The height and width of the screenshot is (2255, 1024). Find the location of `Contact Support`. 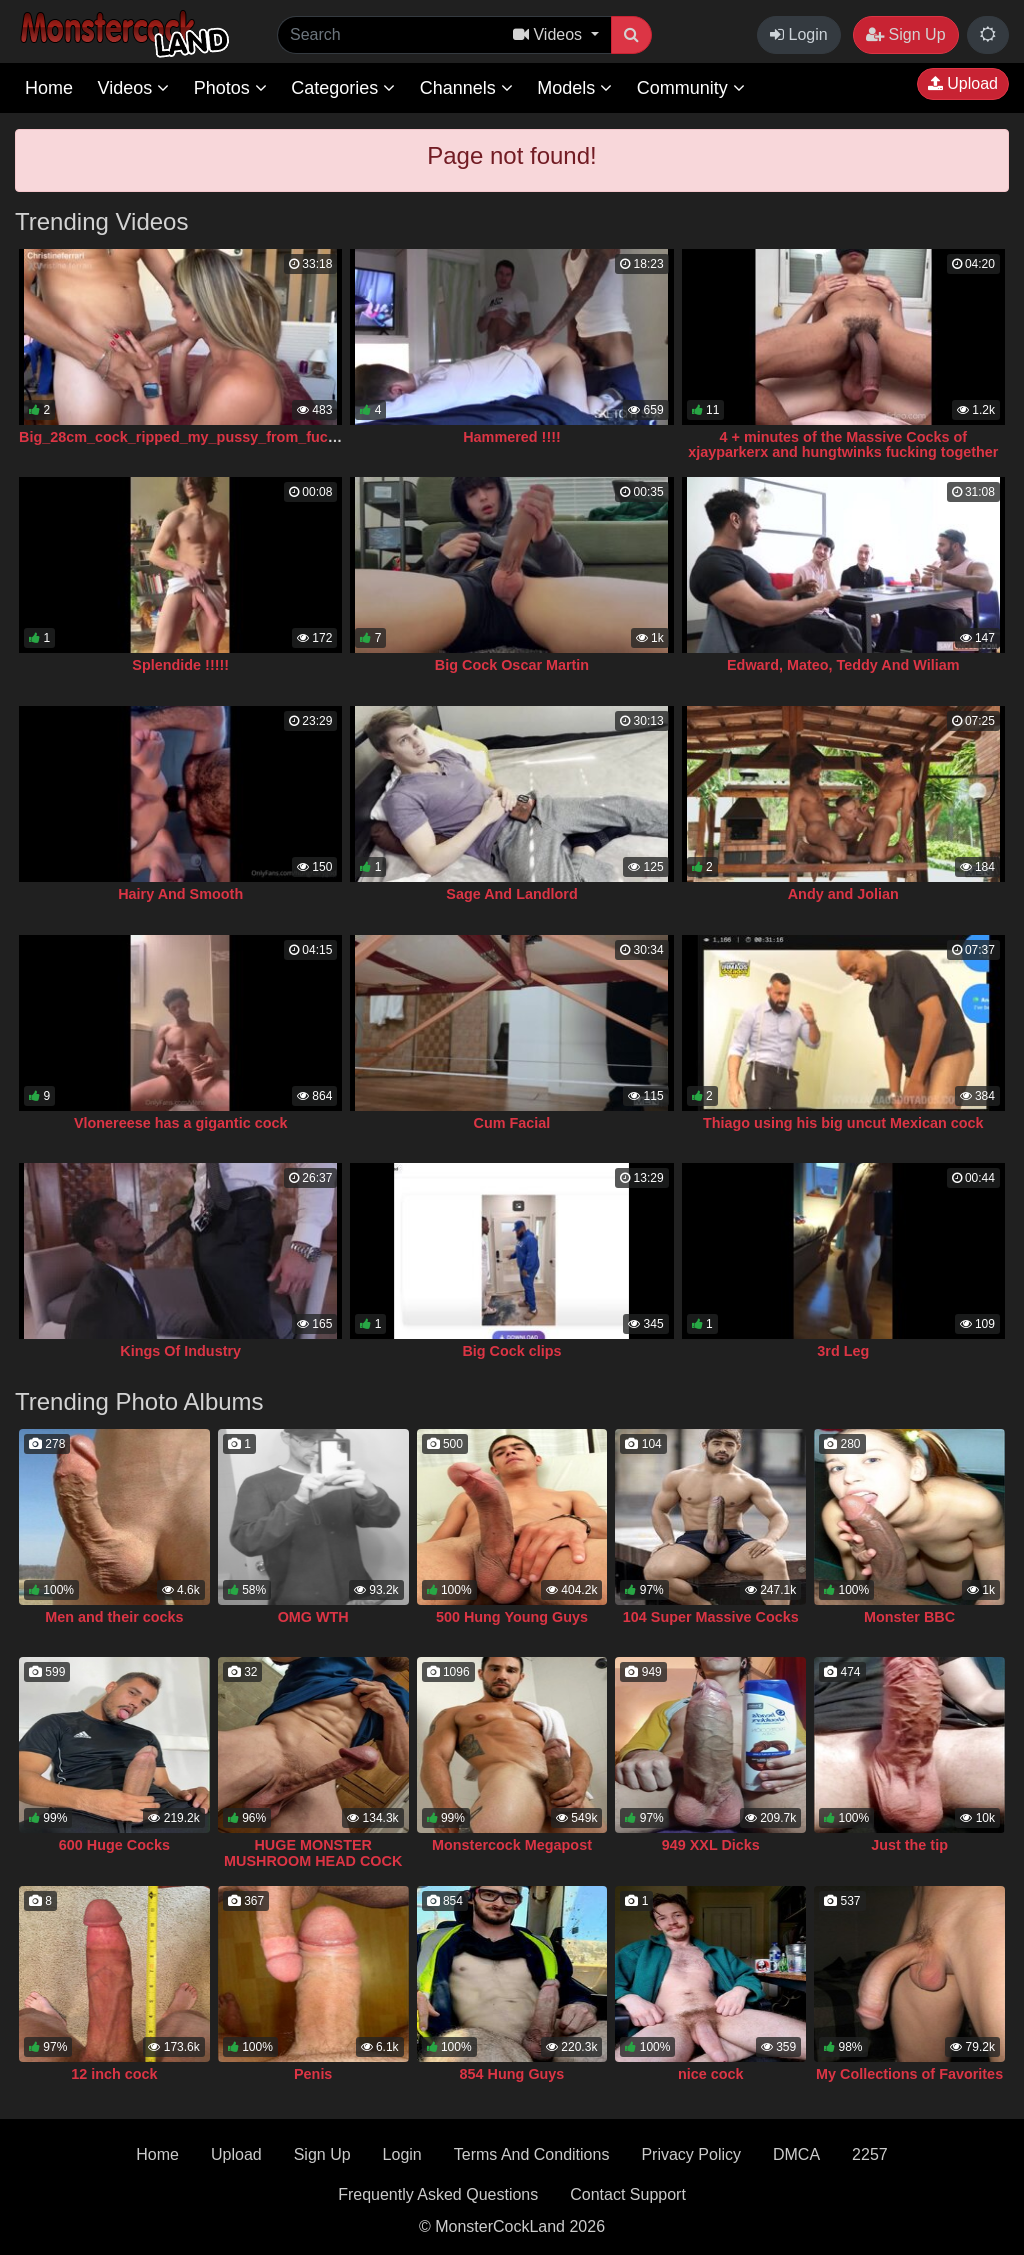

Contact Support is located at coordinates (628, 2194).